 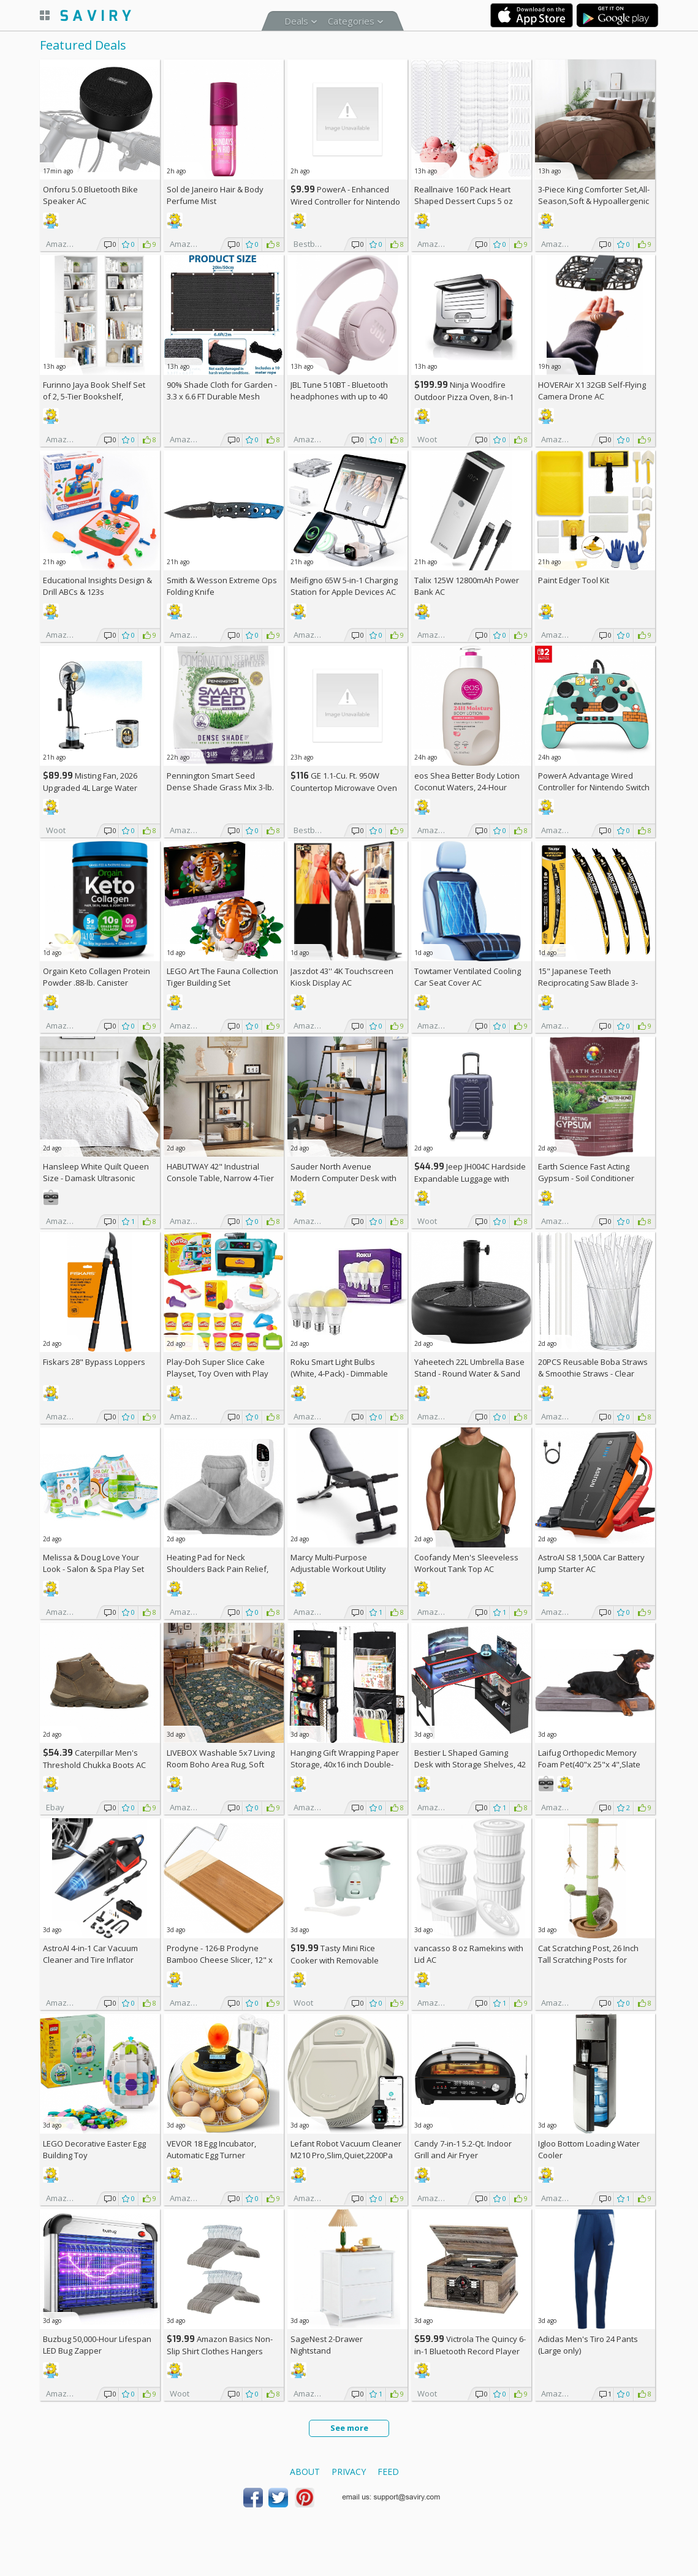 I want to click on Jaszdot 43'' 4K Touchscreen Kiosk Display AC, so click(x=341, y=976).